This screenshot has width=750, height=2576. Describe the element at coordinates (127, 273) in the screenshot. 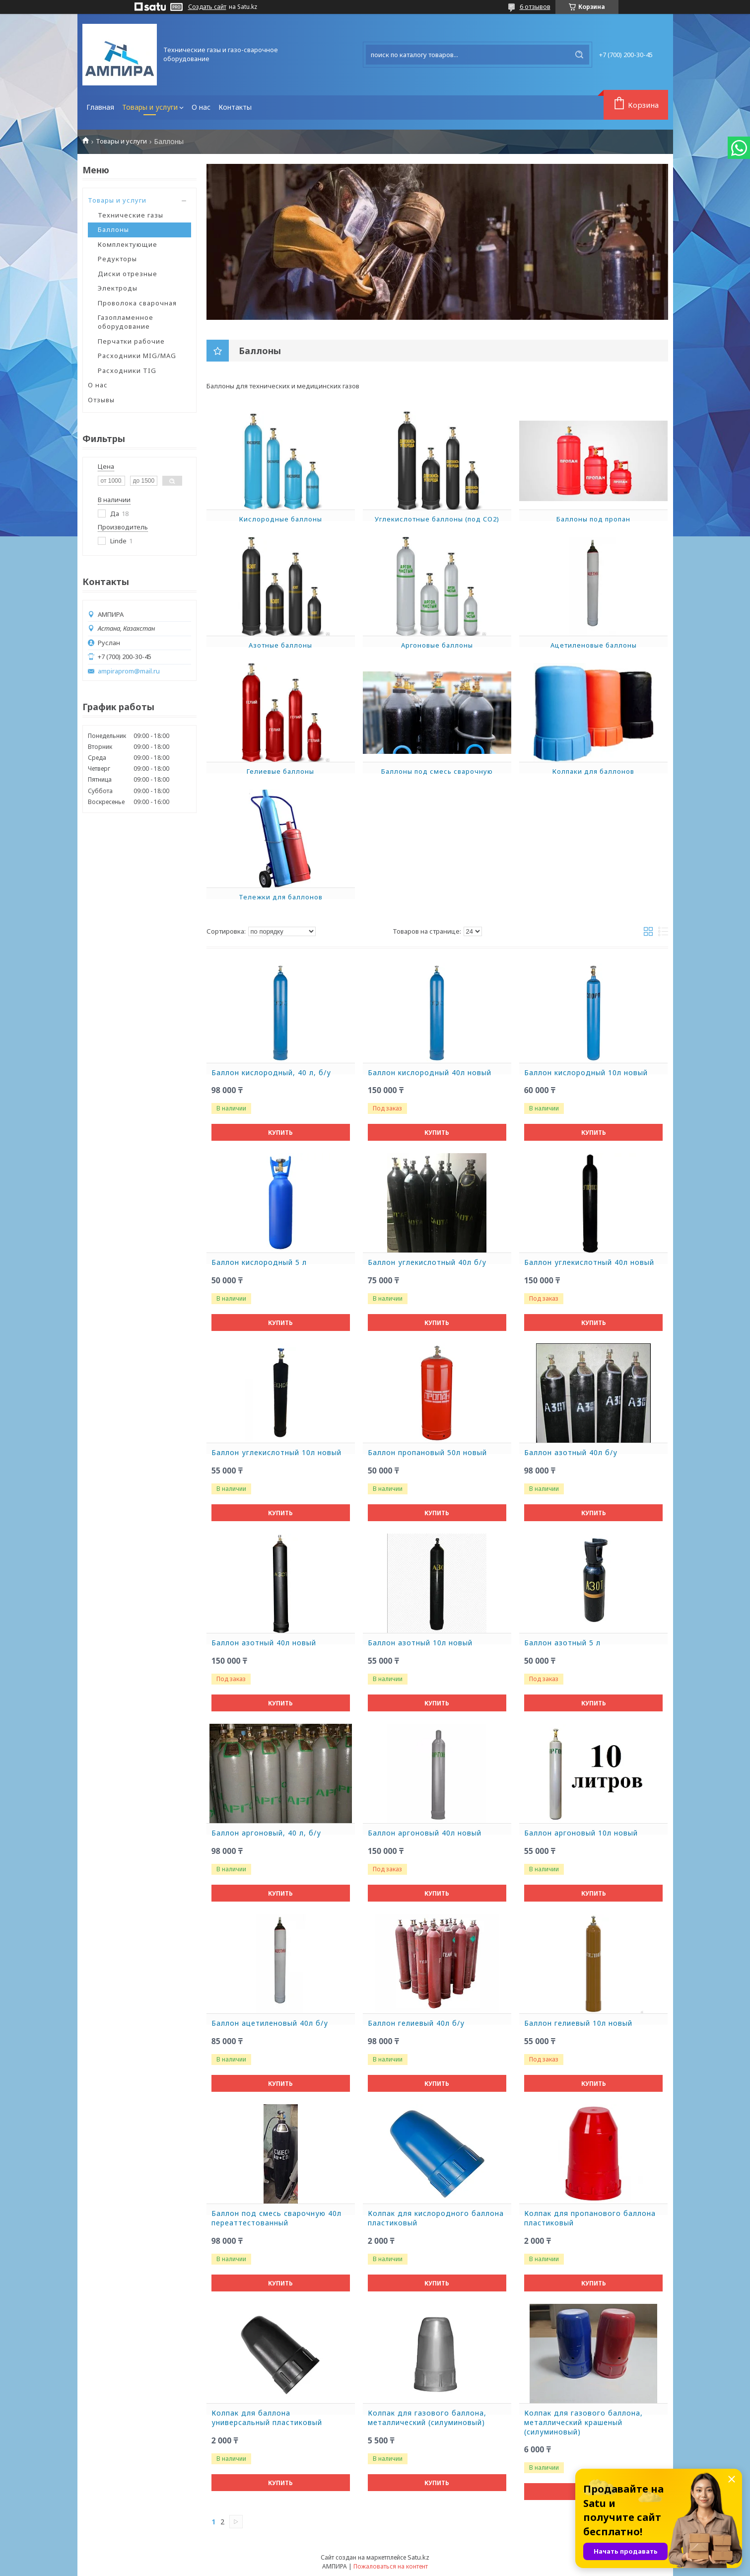

I see `Диски отрезные` at that location.